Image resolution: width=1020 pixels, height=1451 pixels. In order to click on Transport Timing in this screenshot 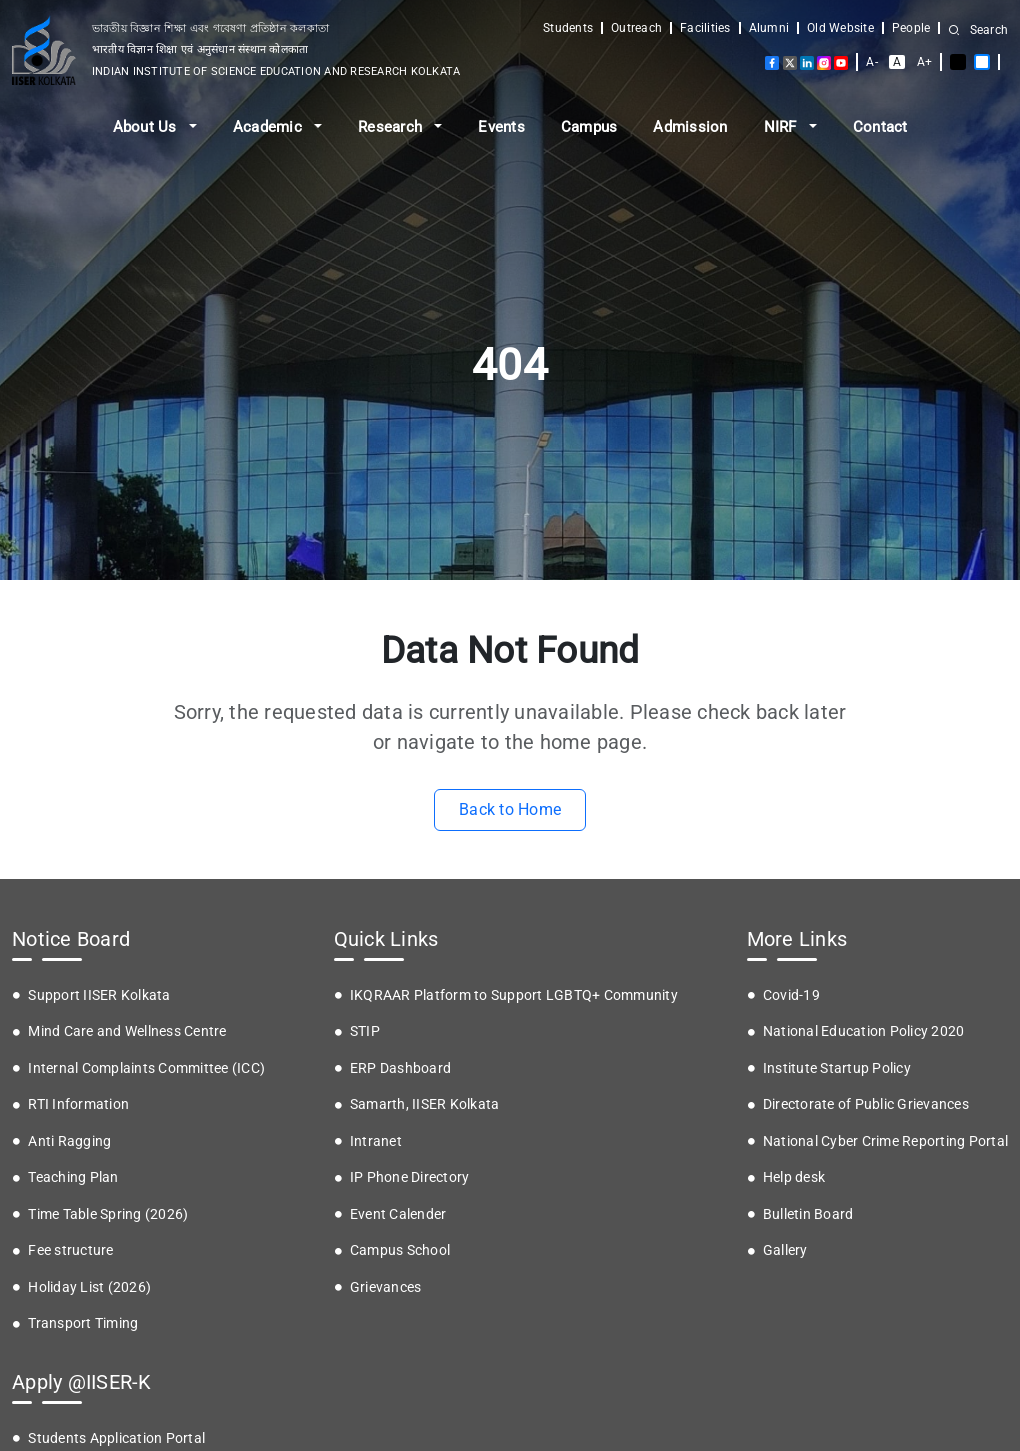, I will do `click(83, 1323)`.